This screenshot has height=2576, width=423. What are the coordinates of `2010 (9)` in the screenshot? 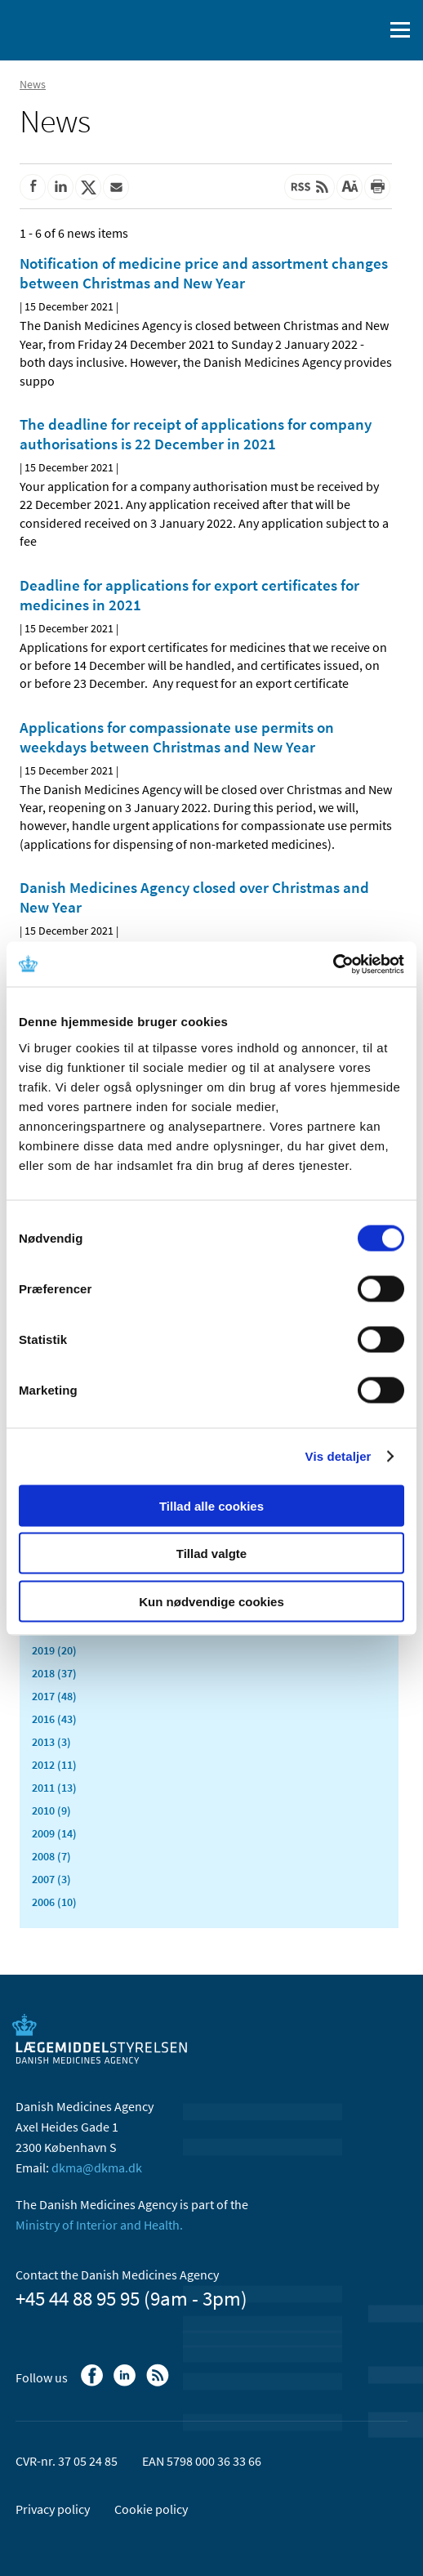 It's located at (51, 1810).